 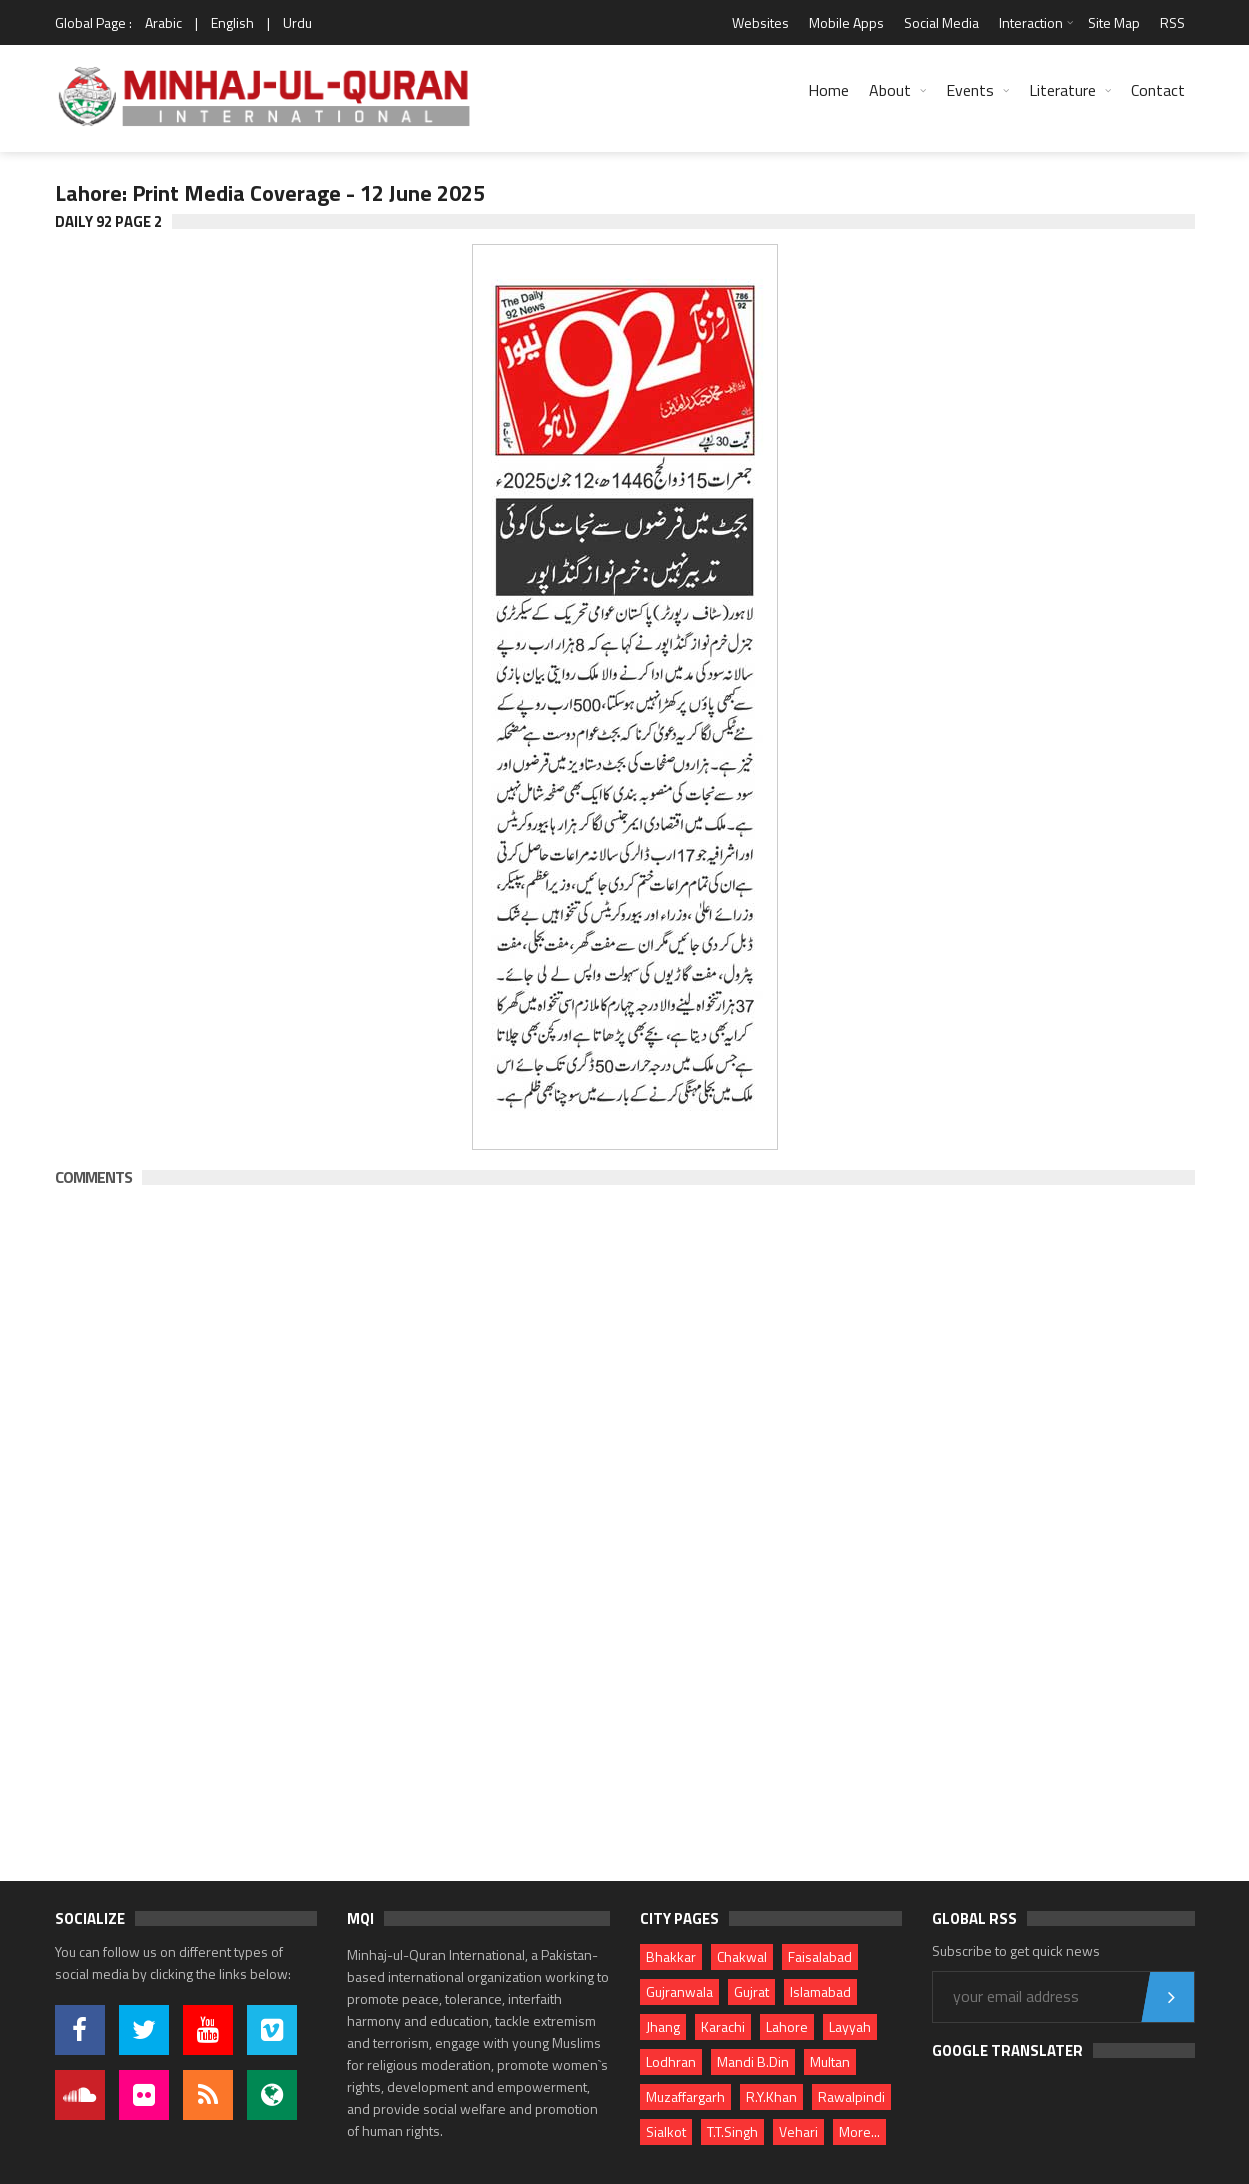 What do you see at coordinates (723, 2026) in the screenshot?
I see `Karachi` at bounding box center [723, 2026].